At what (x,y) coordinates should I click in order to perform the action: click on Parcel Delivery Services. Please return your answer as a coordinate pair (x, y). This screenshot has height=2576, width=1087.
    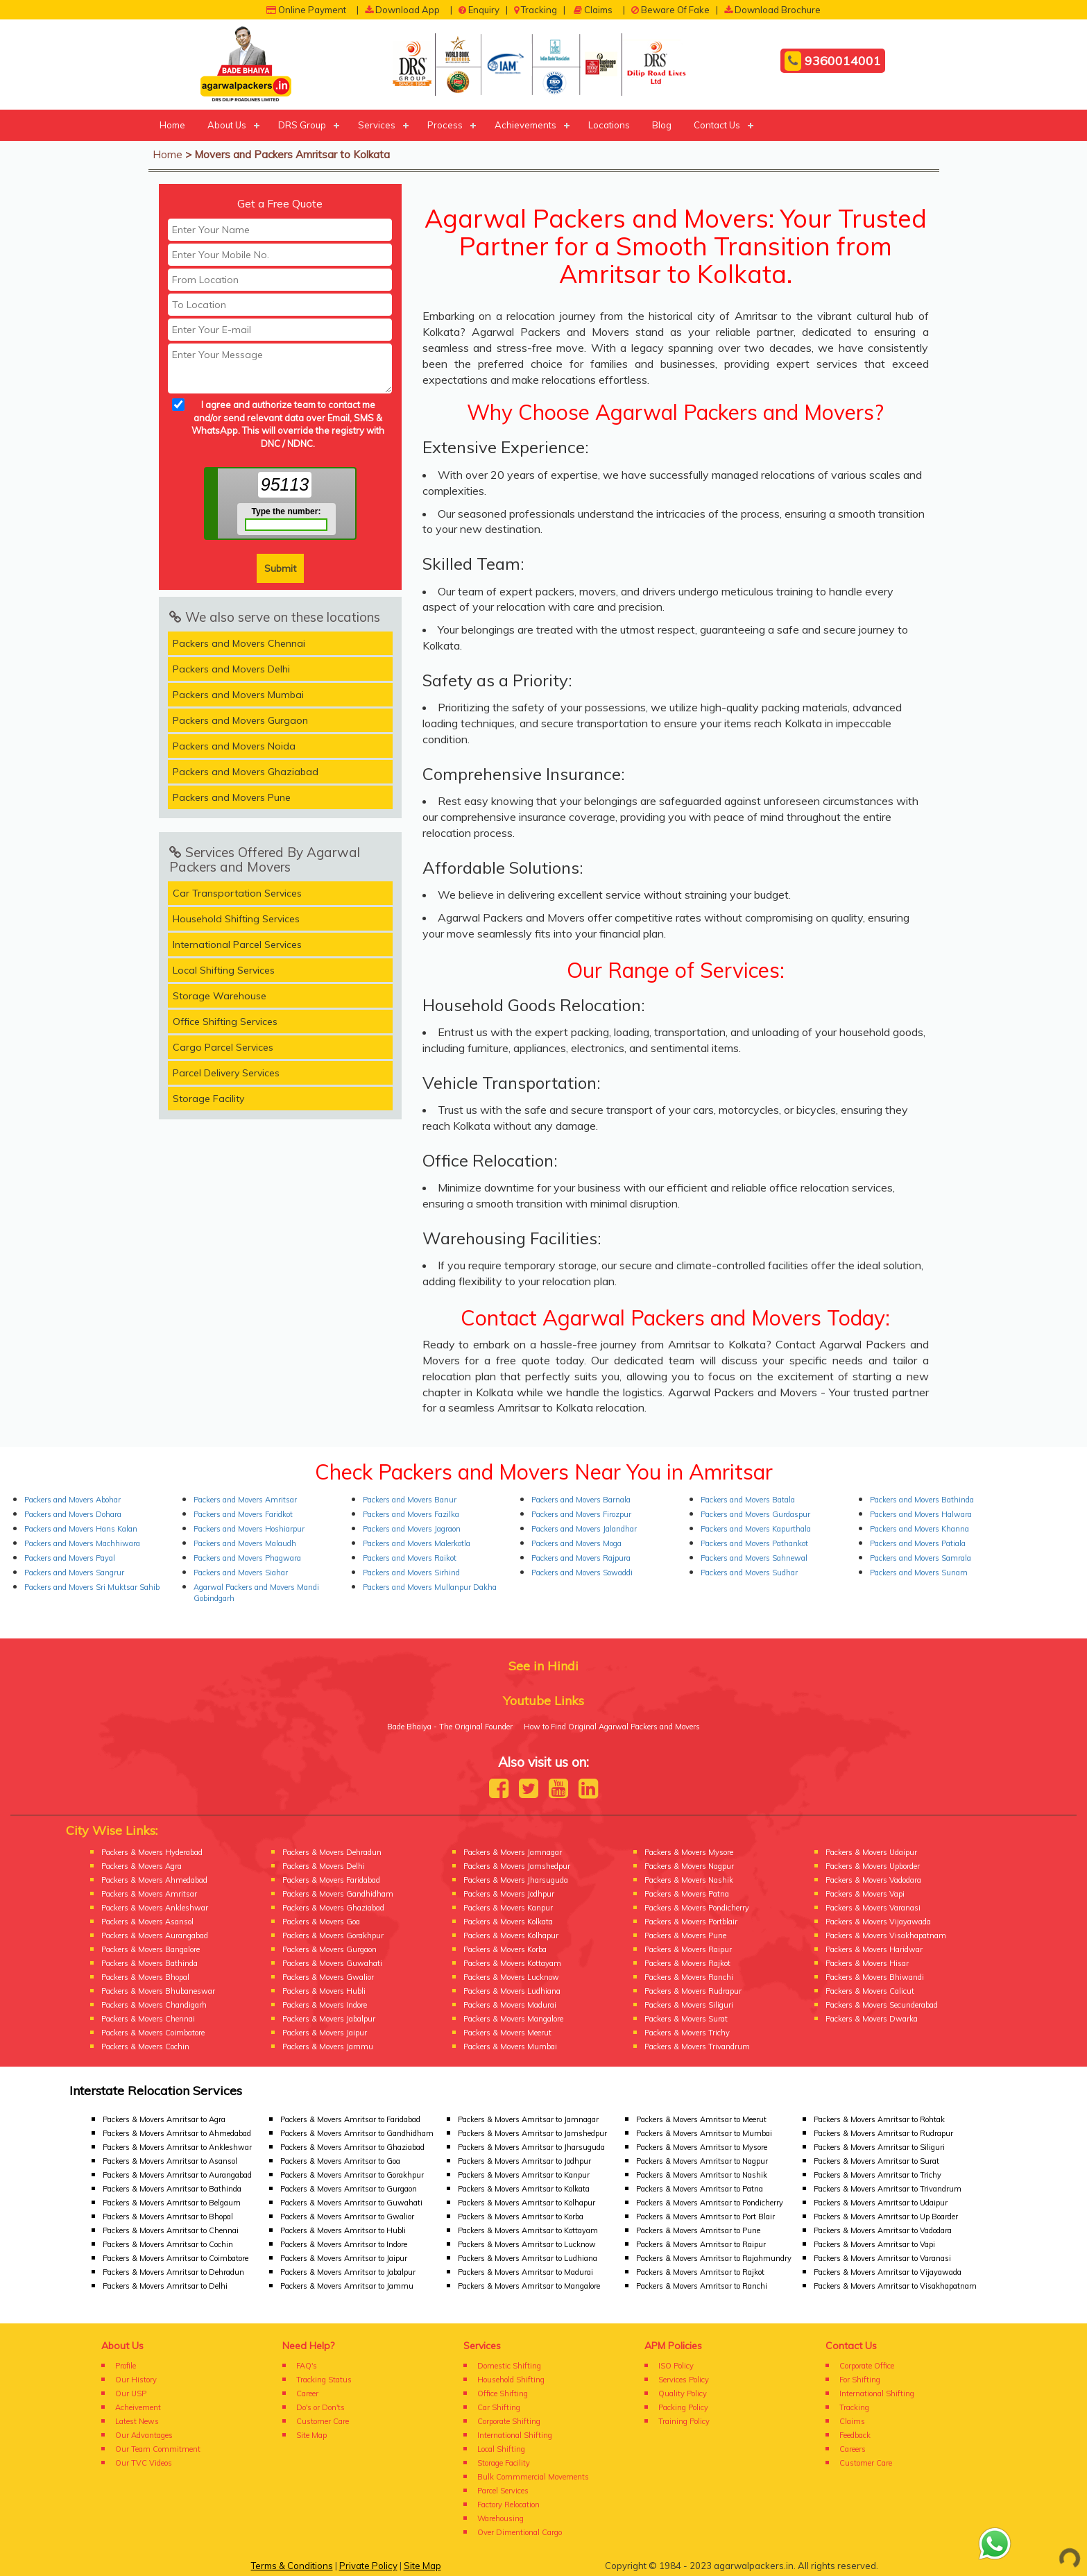
    Looking at the image, I should click on (226, 1073).